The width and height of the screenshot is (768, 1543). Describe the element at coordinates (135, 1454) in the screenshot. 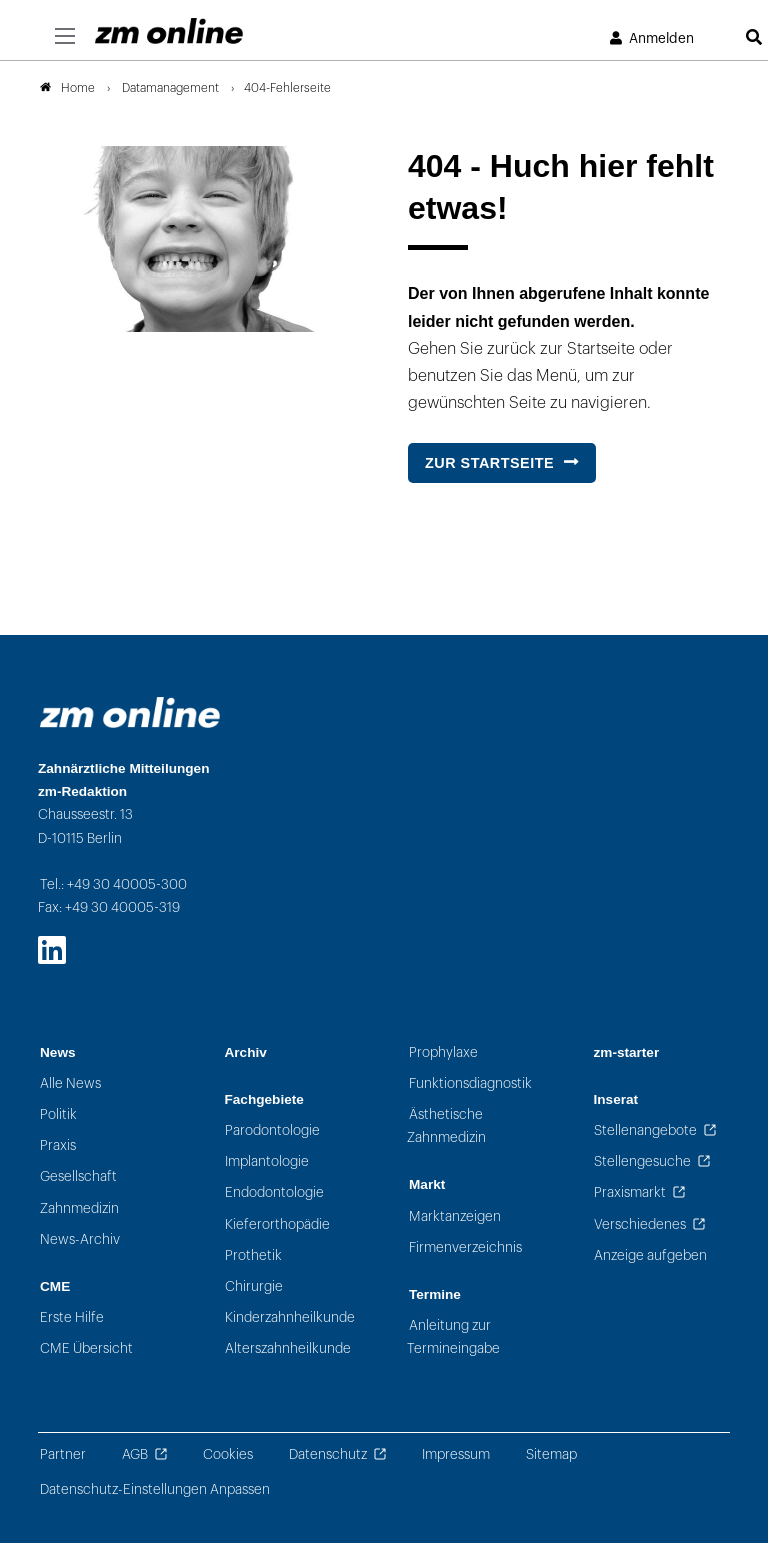

I see `AGB` at that location.